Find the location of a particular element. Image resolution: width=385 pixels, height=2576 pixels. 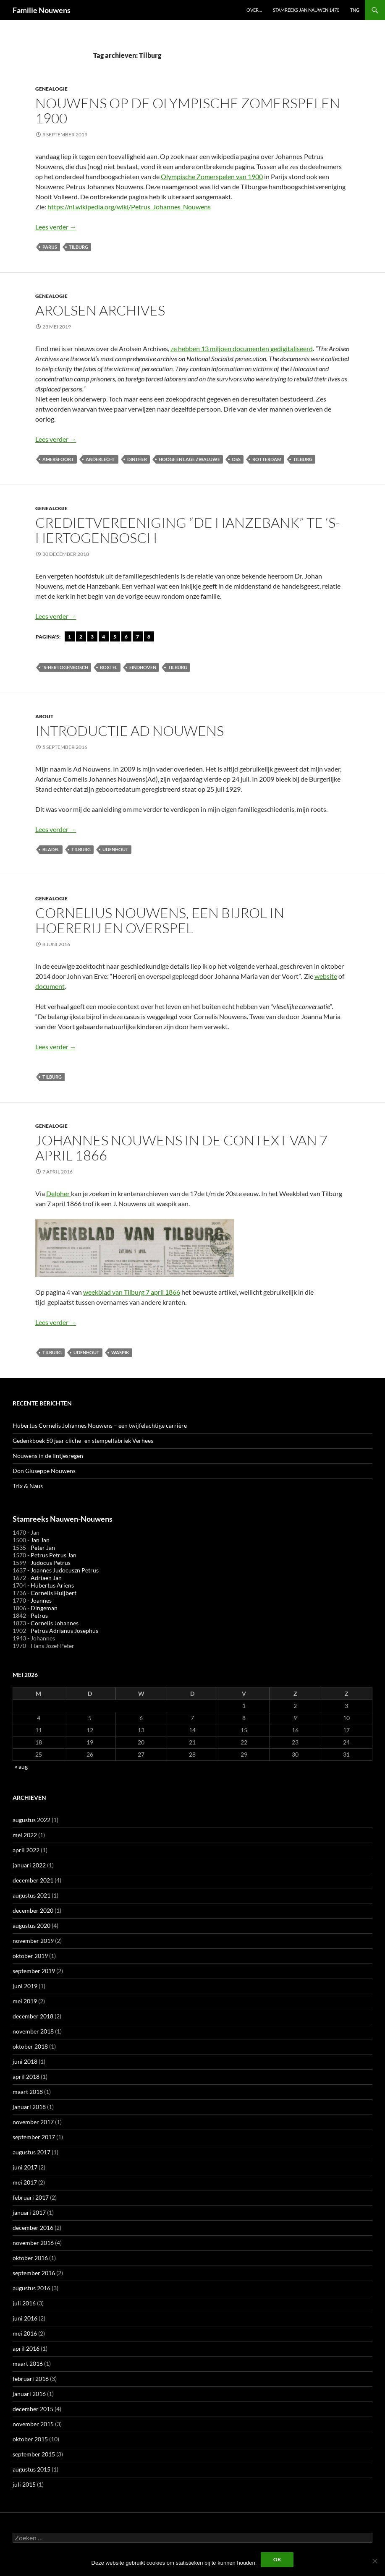

Genealogie is located at coordinates (51, 89).